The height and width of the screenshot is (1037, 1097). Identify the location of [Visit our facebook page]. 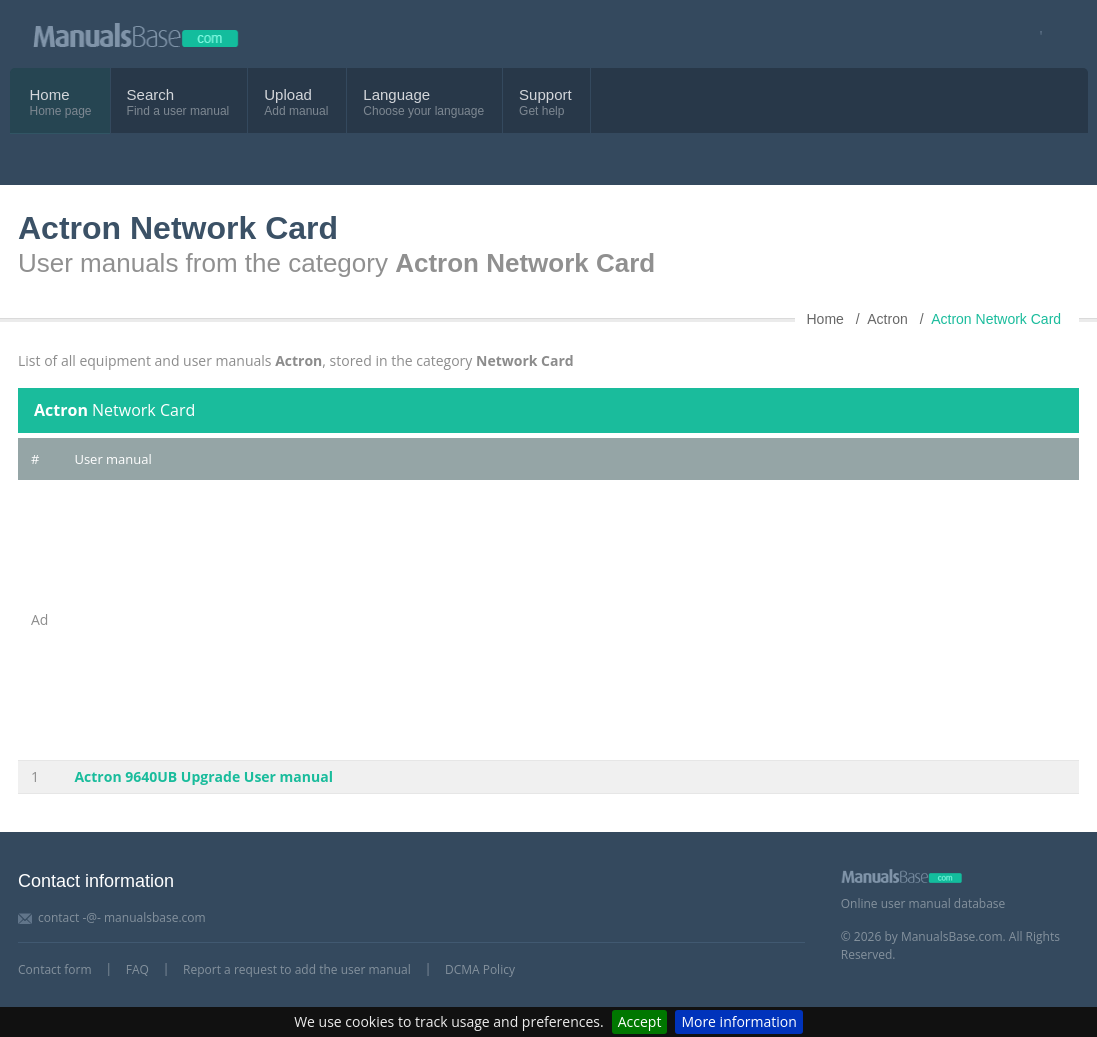
(1034, 34).